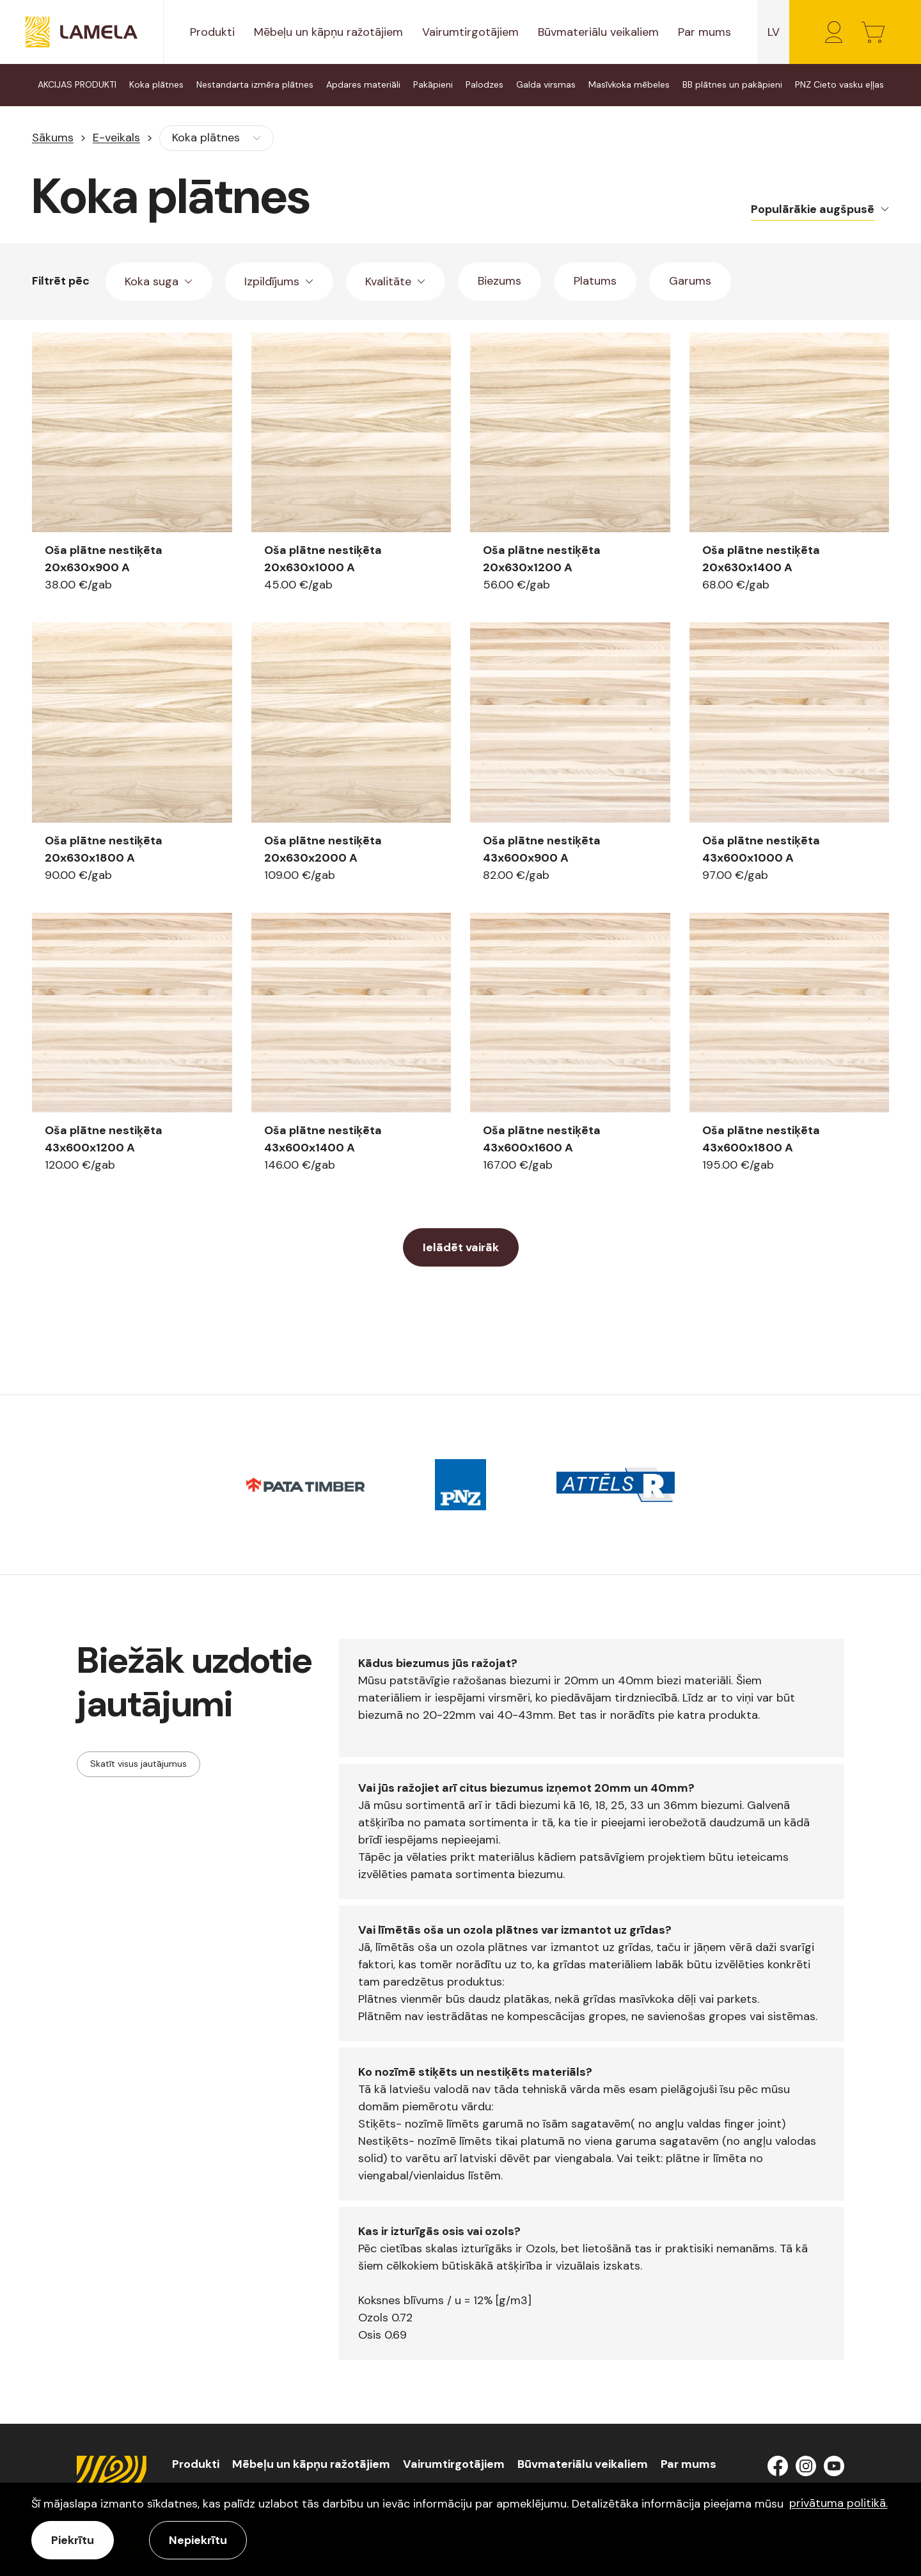  What do you see at coordinates (773, 32) in the screenshot?
I see `lv` at bounding box center [773, 32].